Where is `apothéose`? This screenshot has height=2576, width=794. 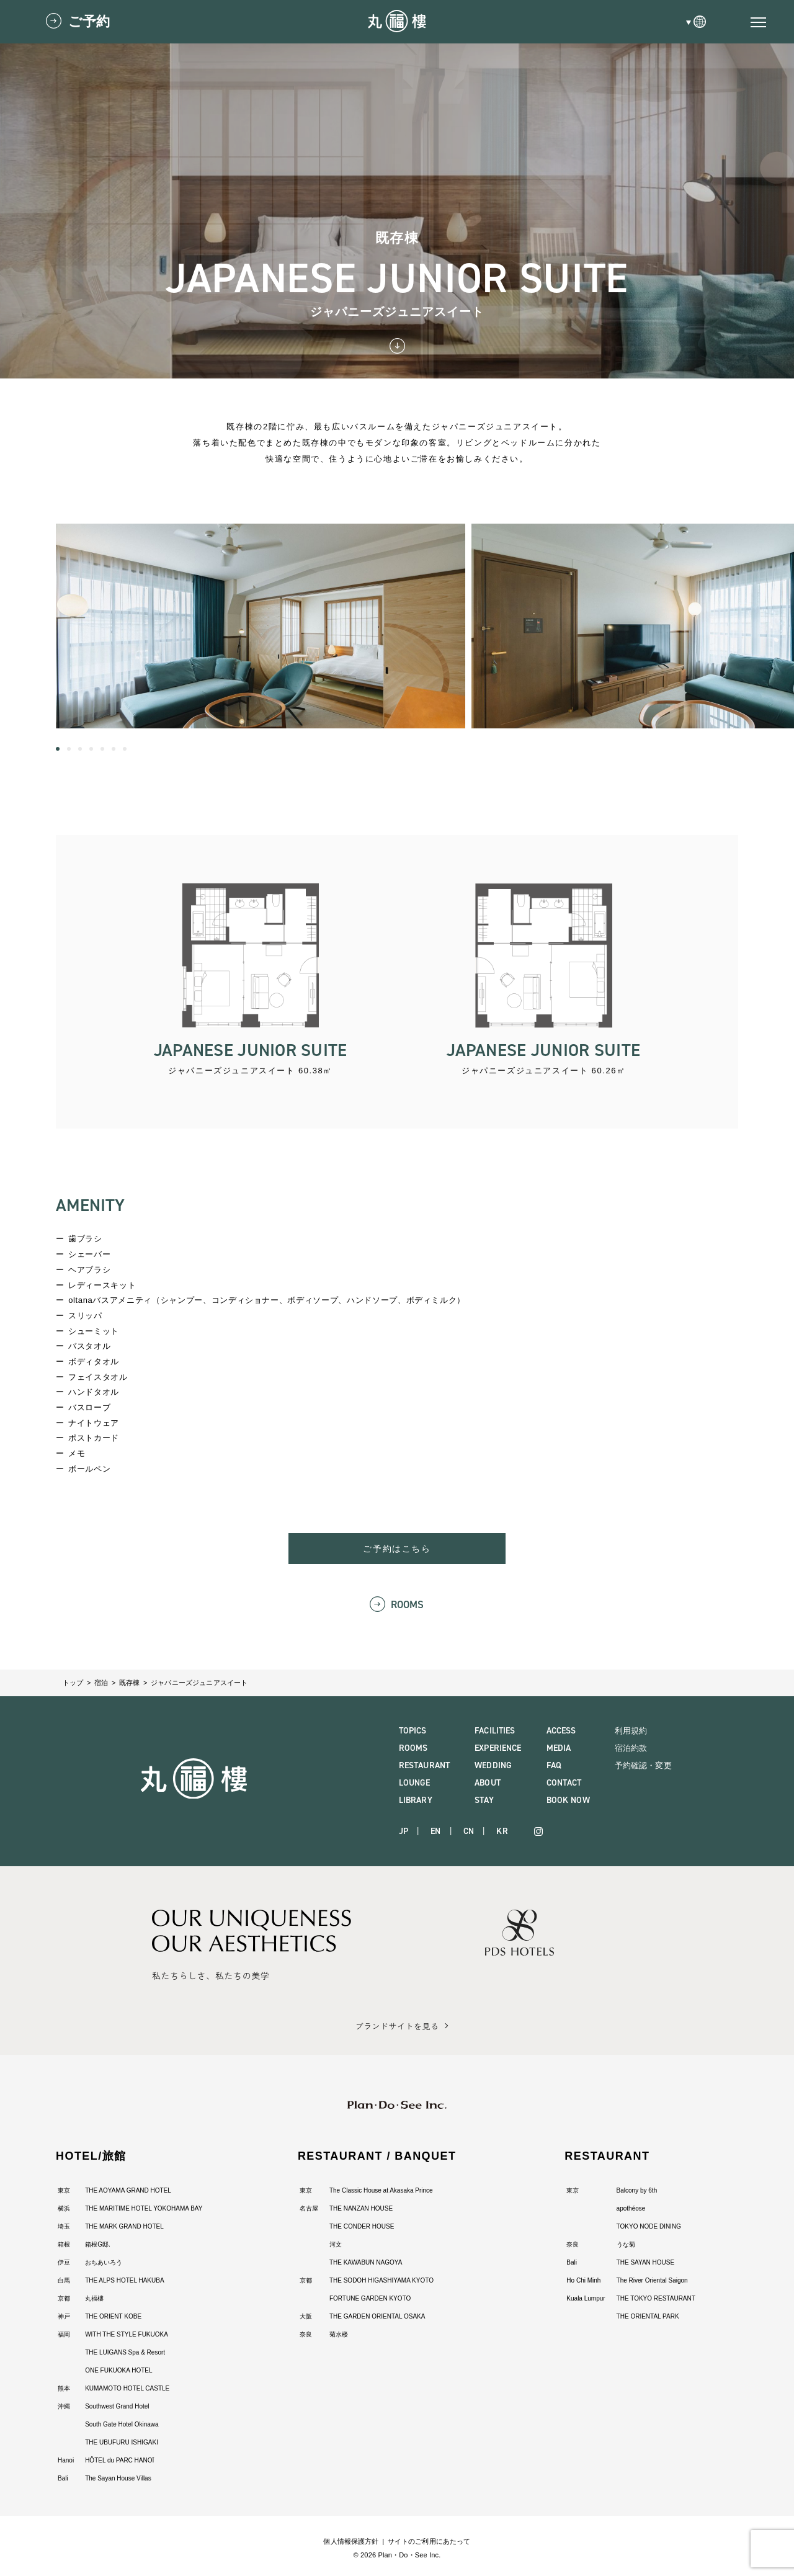
apothéose is located at coordinates (631, 2208).